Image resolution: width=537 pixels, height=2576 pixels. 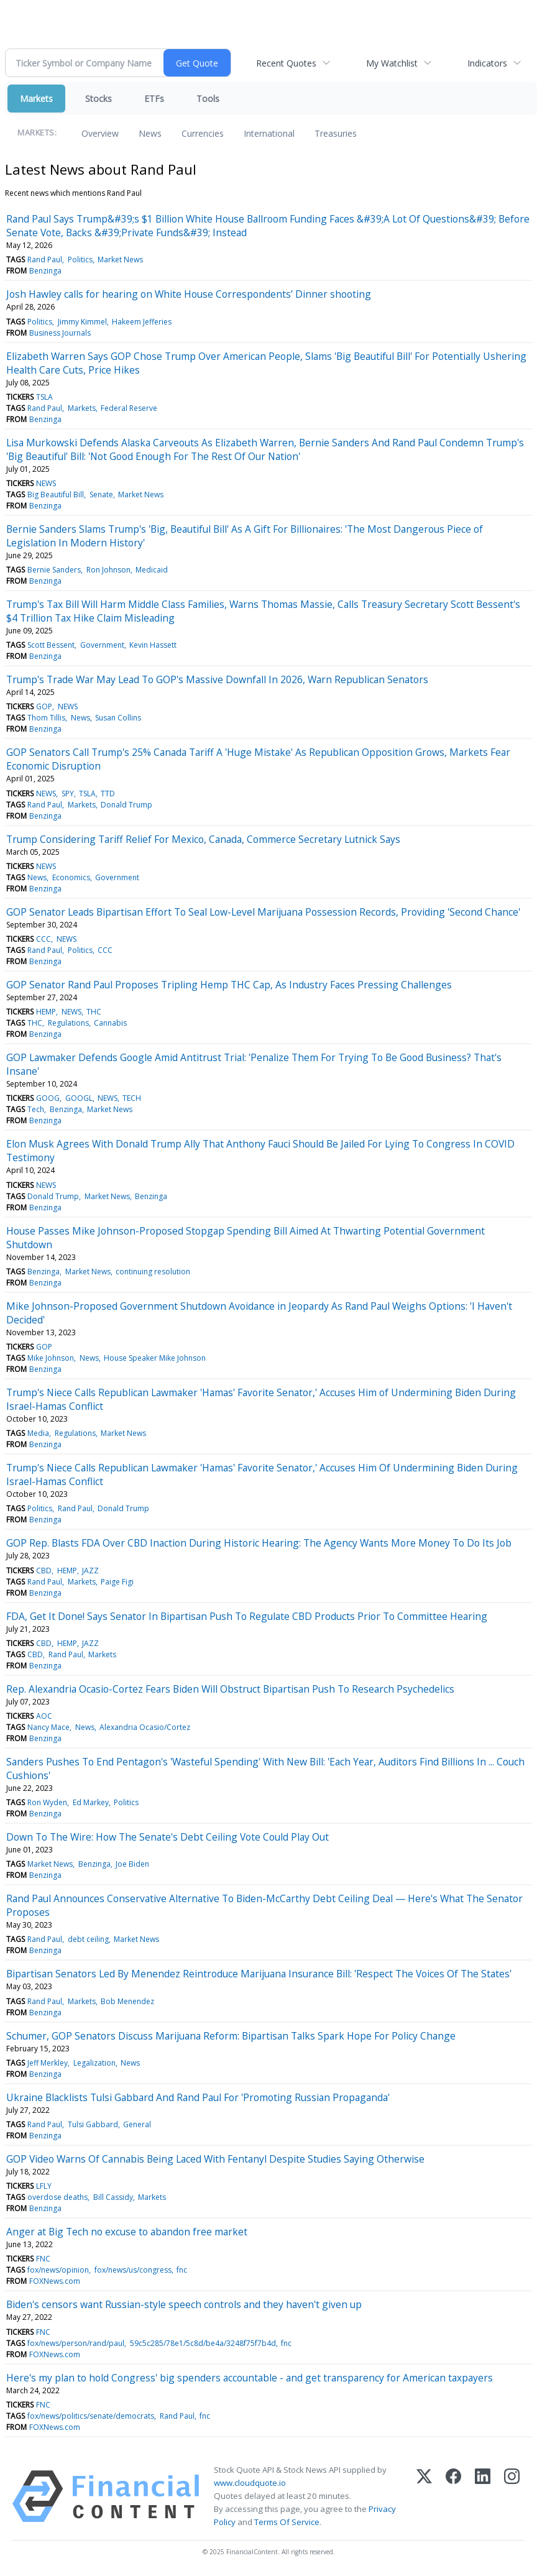 What do you see at coordinates (259, 1973) in the screenshot?
I see `Bipartisan Senators Led By Menendez Reintroduce Marijuana Insurance Bill: 'Respect The Voices Of The States'` at bounding box center [259, 1973].